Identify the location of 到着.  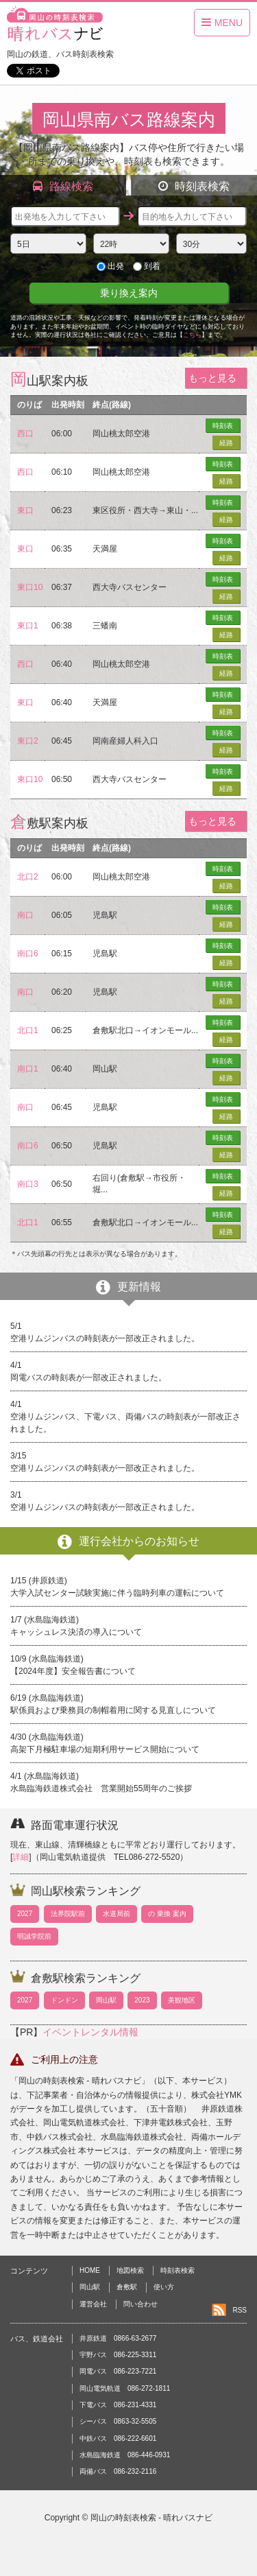
(146, 266).